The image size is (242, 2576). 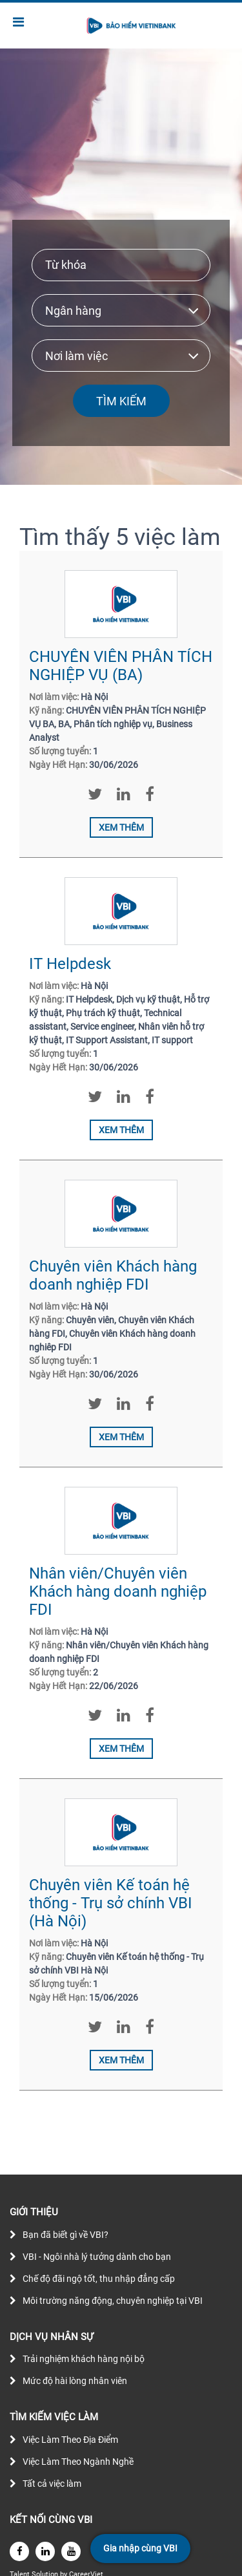 I want to click on [youtube], so click(x=71, y=2551).